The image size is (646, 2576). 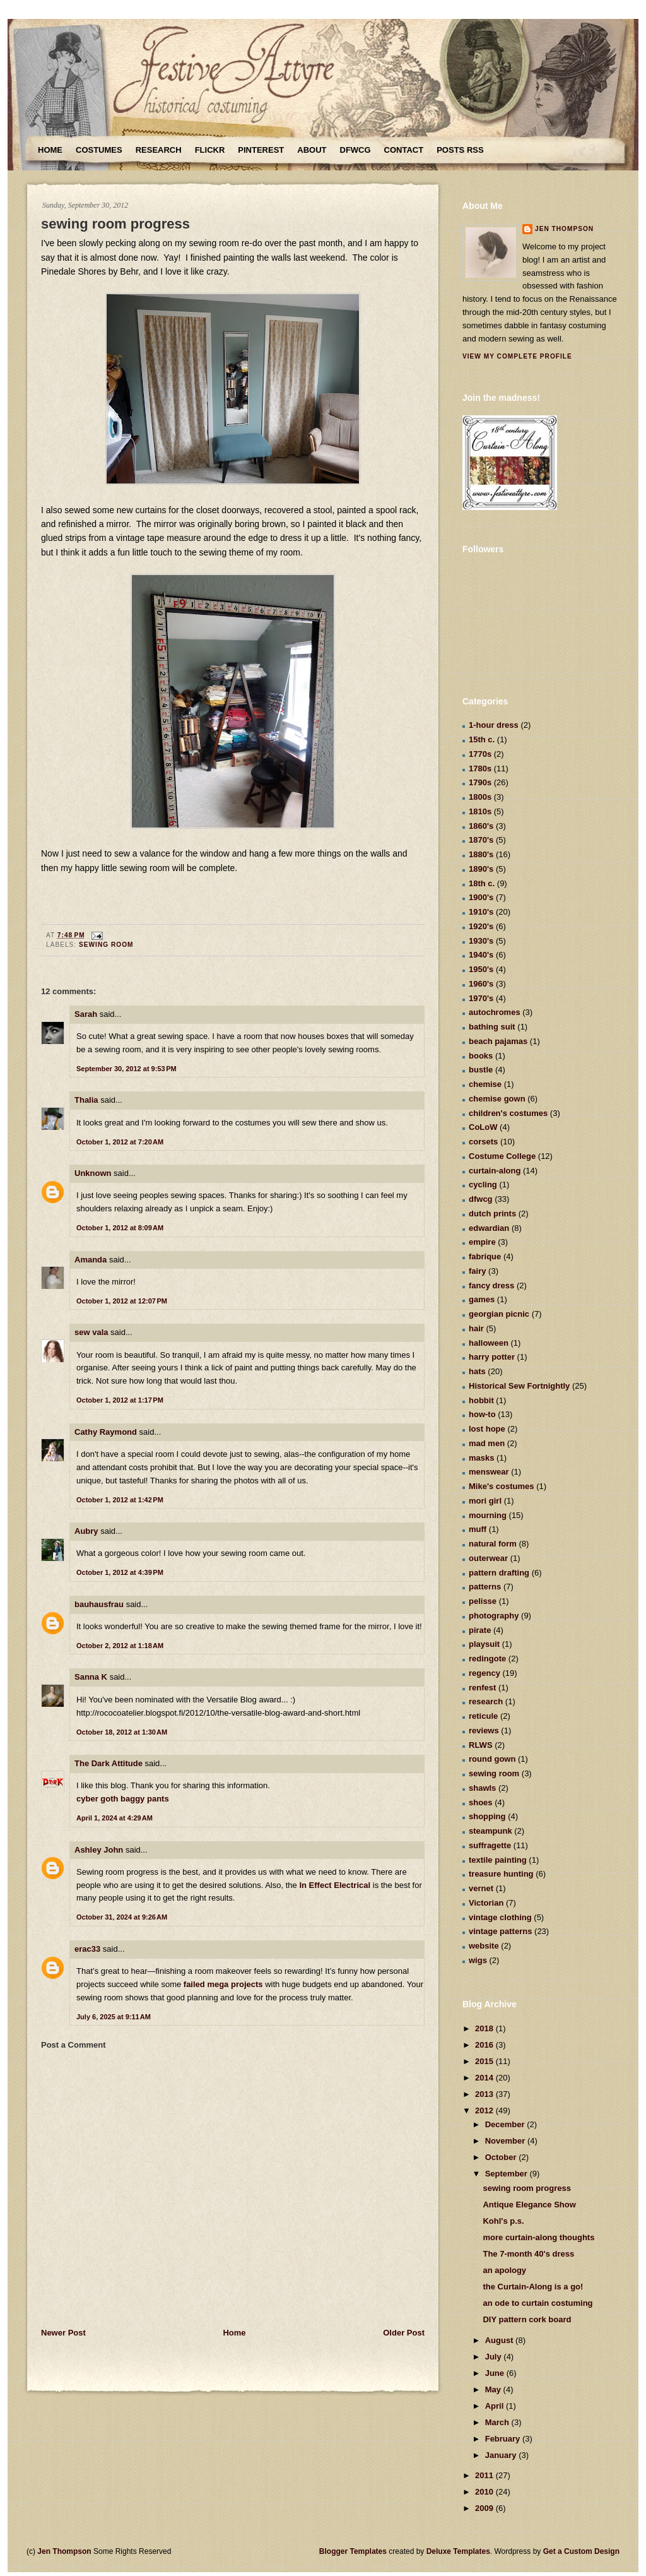 What do you see at coordinates (482, 1788) in the screenshot?
I see `shawls` at bounding box center [482, 1788].